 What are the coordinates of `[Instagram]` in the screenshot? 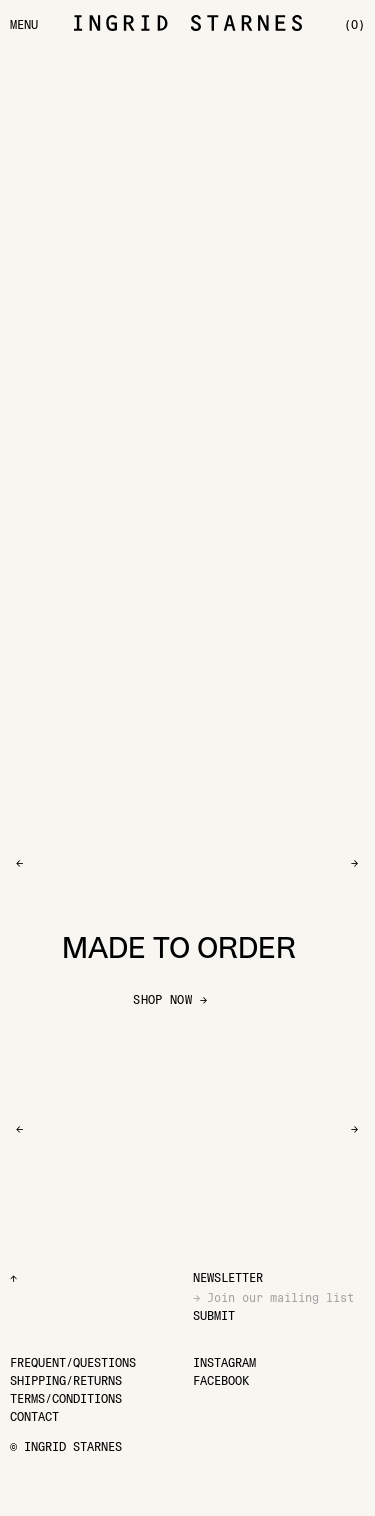 It's located at (224, 1362).